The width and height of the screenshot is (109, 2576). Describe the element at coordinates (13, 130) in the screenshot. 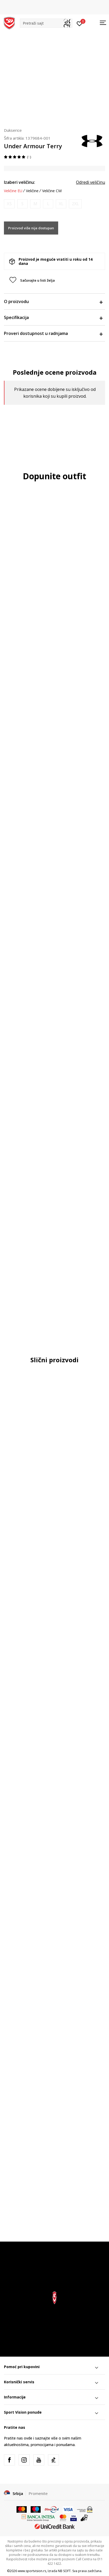

I see `Dukserice` at that location.